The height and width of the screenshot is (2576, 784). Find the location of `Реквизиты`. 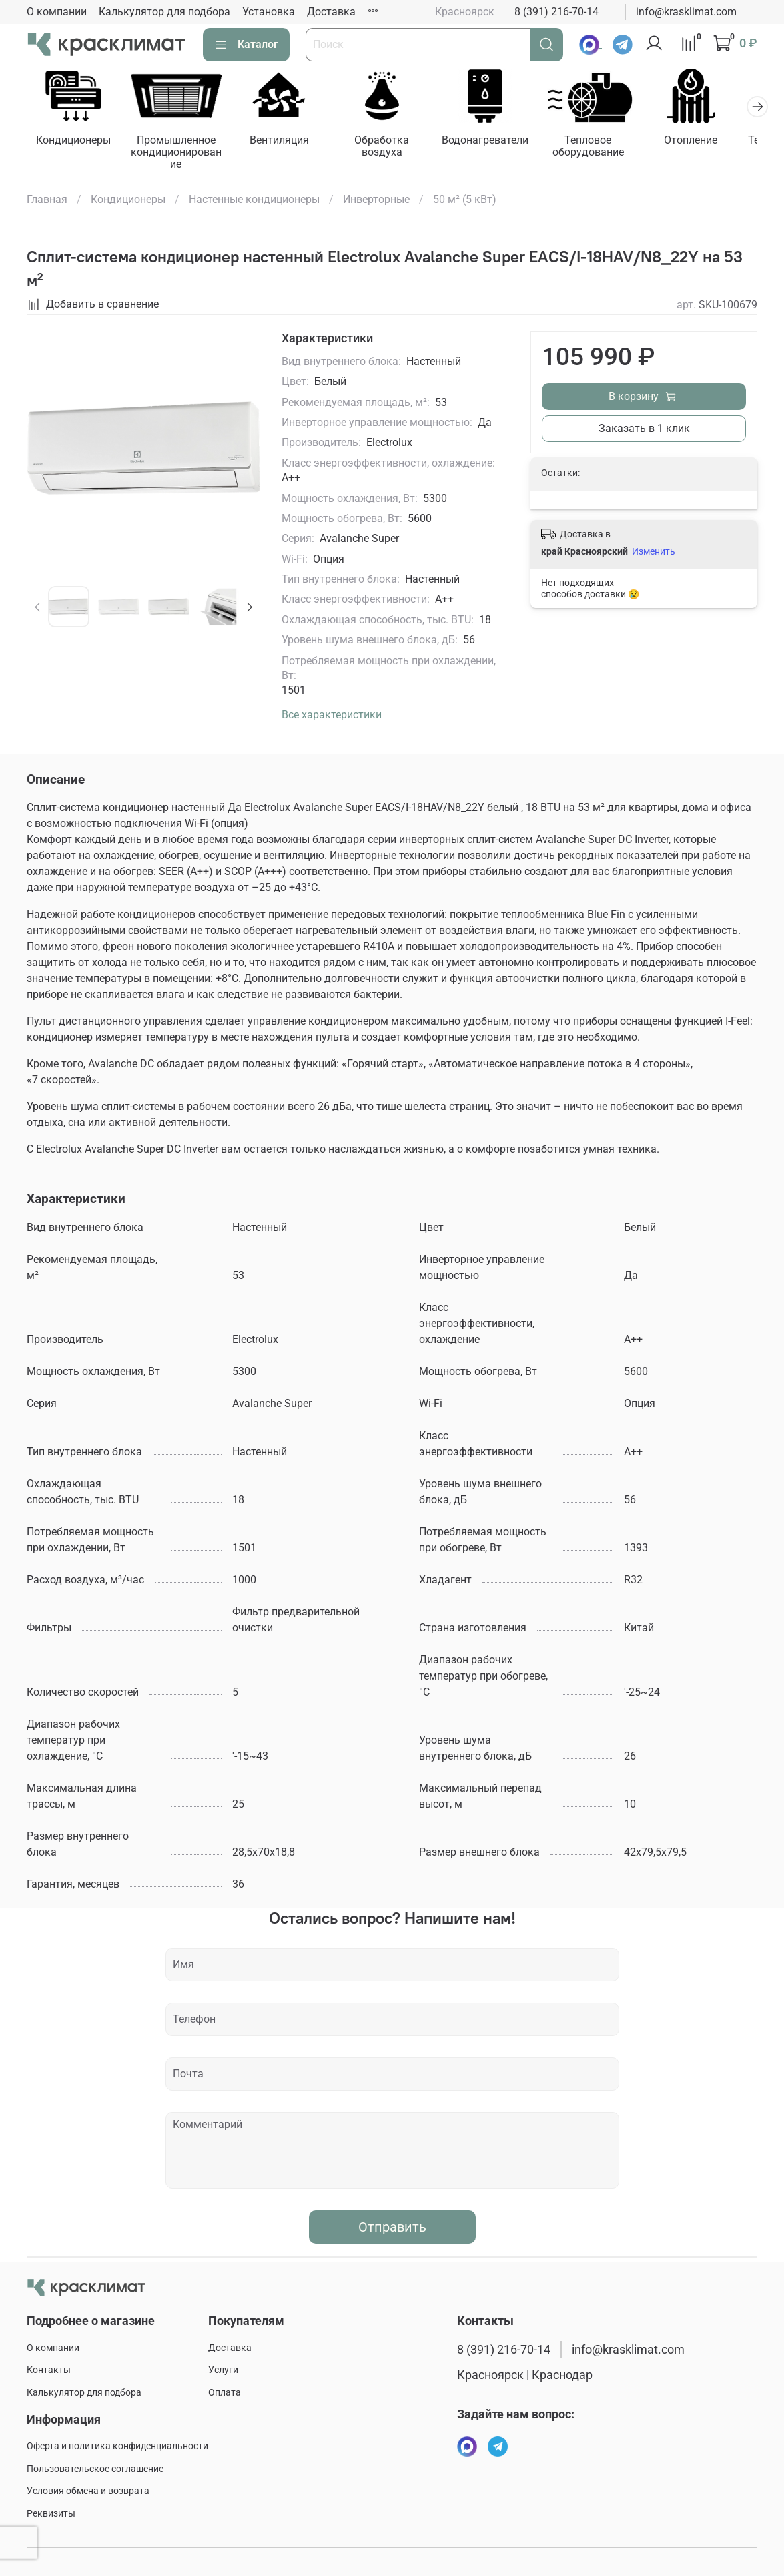

Реквизиты is located at coordinates (51, 2513).